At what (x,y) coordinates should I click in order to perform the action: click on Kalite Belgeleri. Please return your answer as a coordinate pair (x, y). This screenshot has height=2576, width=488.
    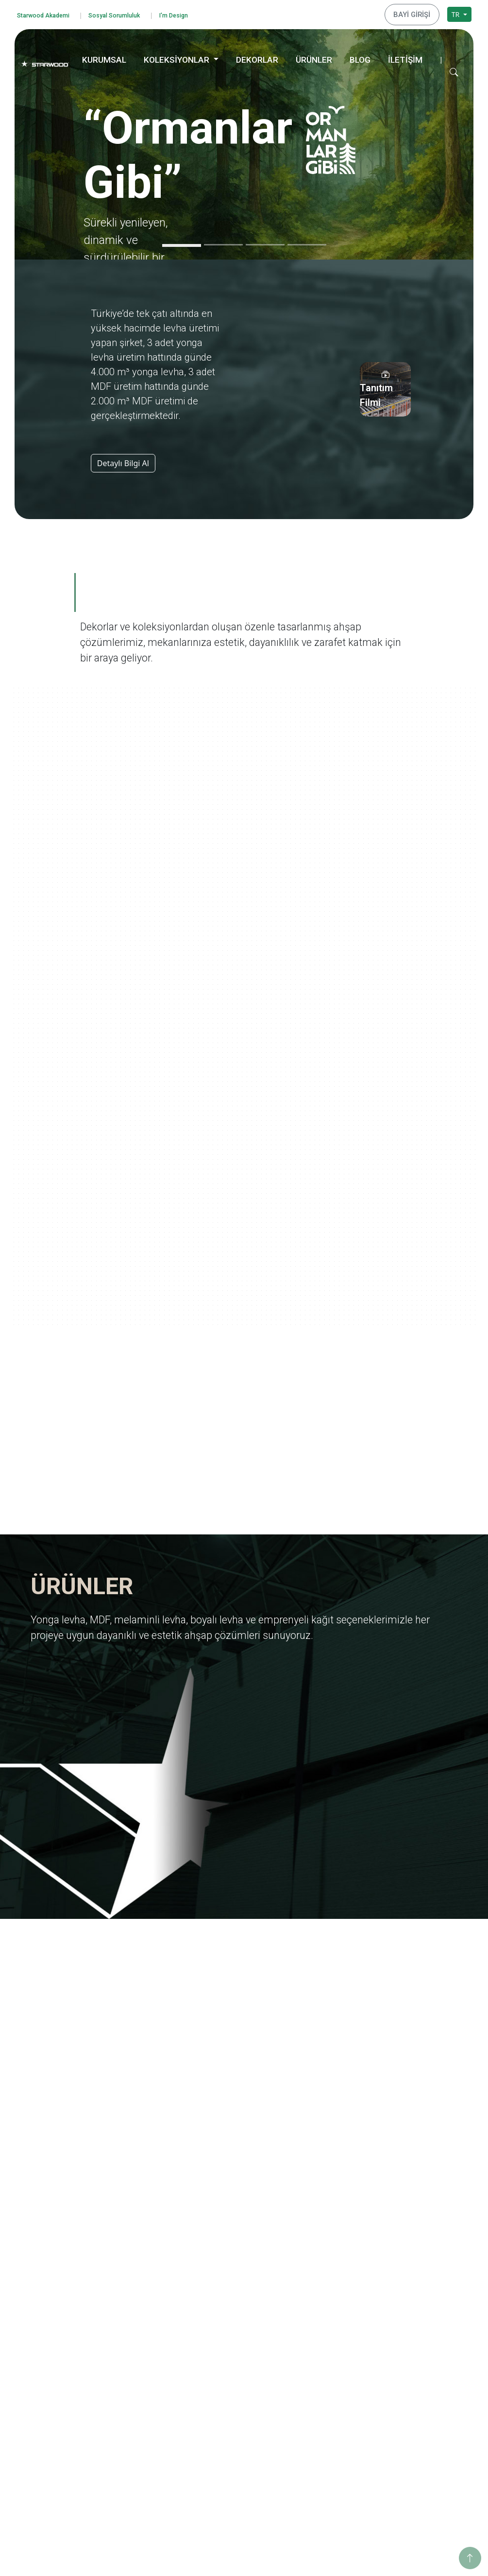
    Looking at the image, I should click on (144, 2317).